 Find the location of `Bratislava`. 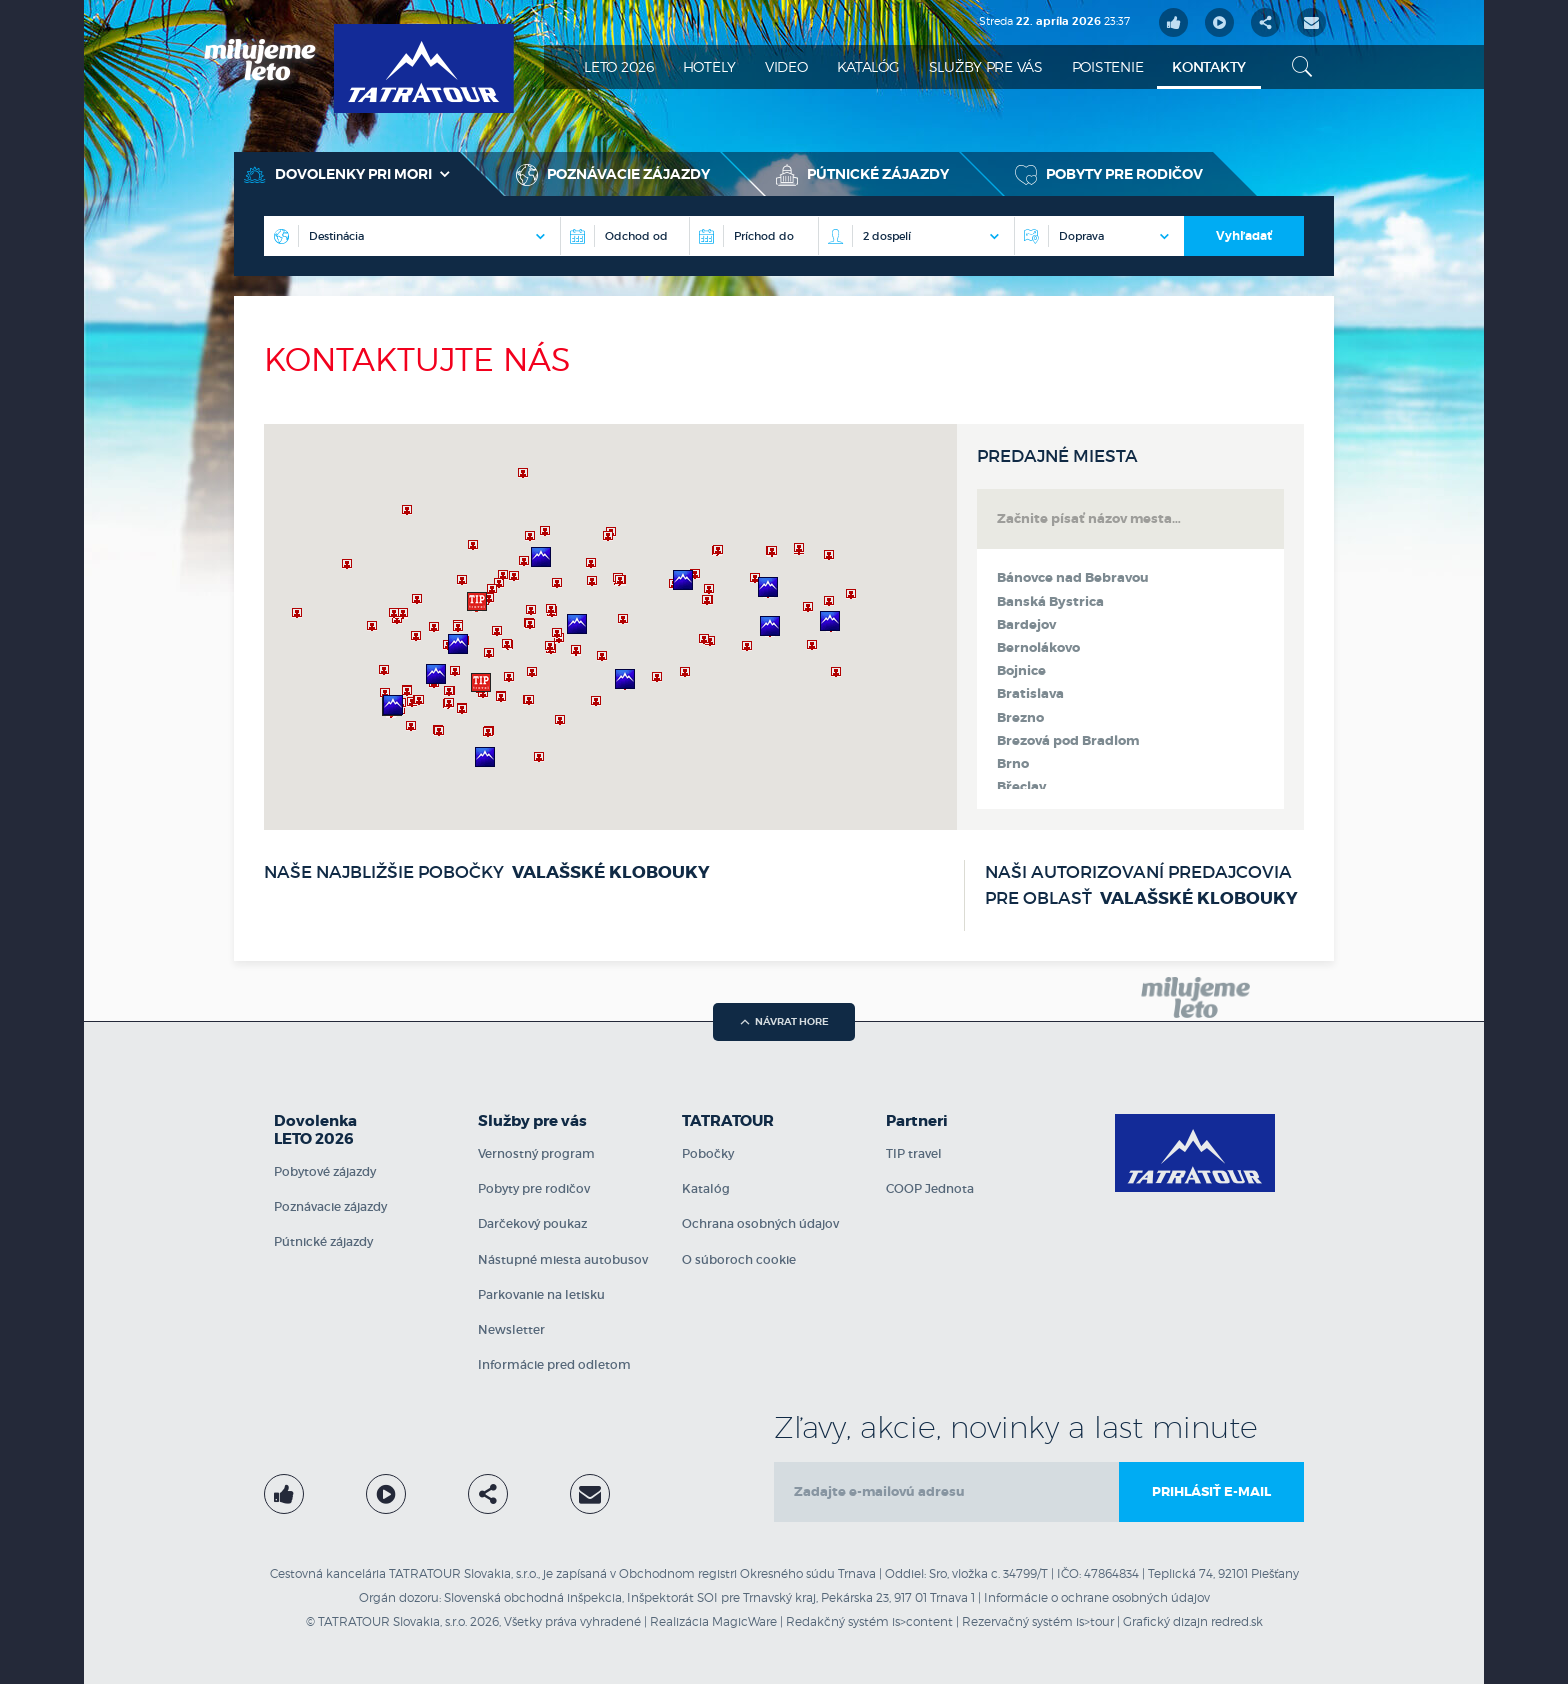

Bratislava is located at coordinates (1030, 694).